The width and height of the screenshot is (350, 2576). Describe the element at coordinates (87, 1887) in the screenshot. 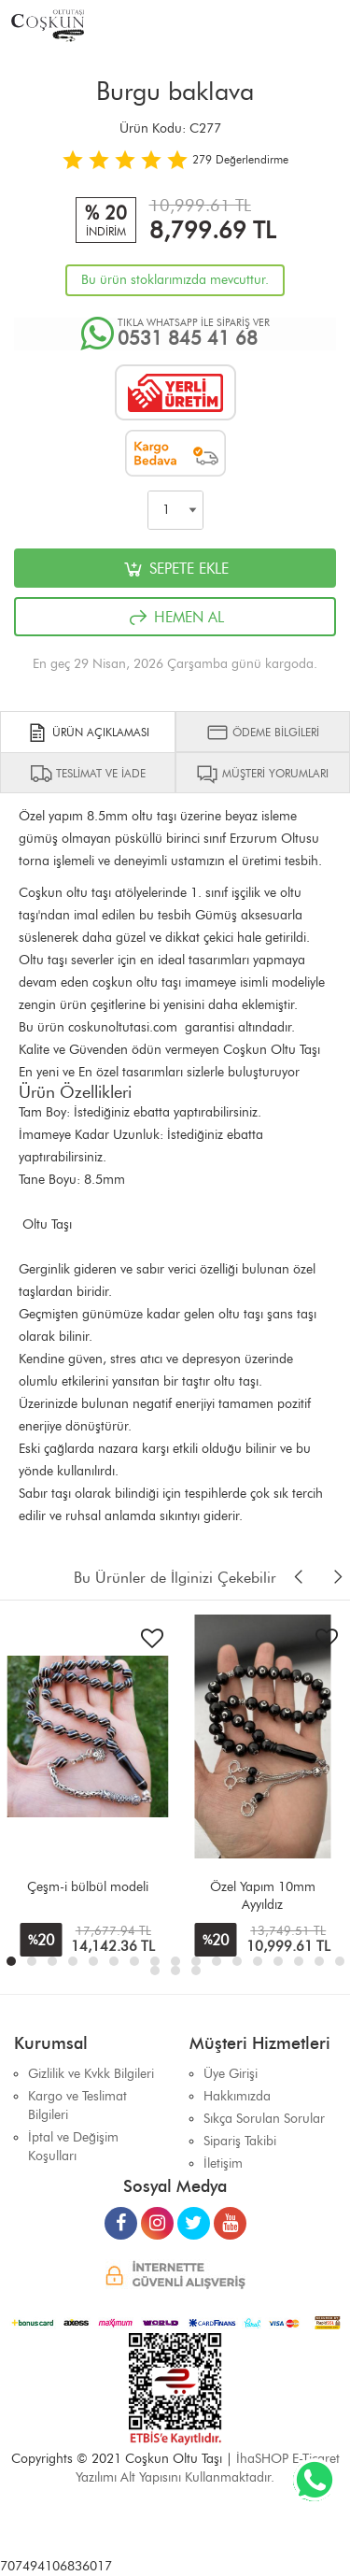

I see `Çeşm-i bülbül modeli` at that location.